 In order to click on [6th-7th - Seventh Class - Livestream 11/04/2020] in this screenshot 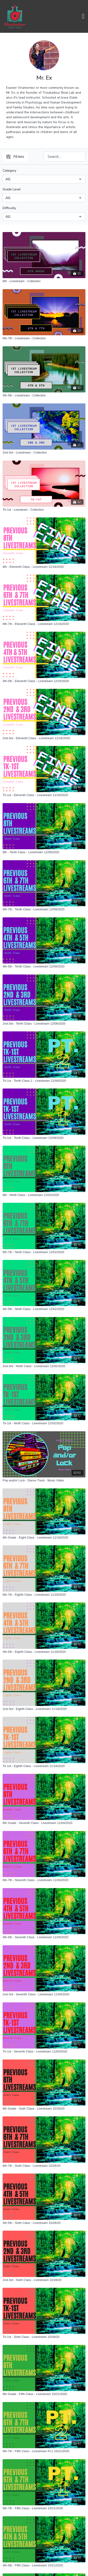, I will do `click(44, 1880)`.